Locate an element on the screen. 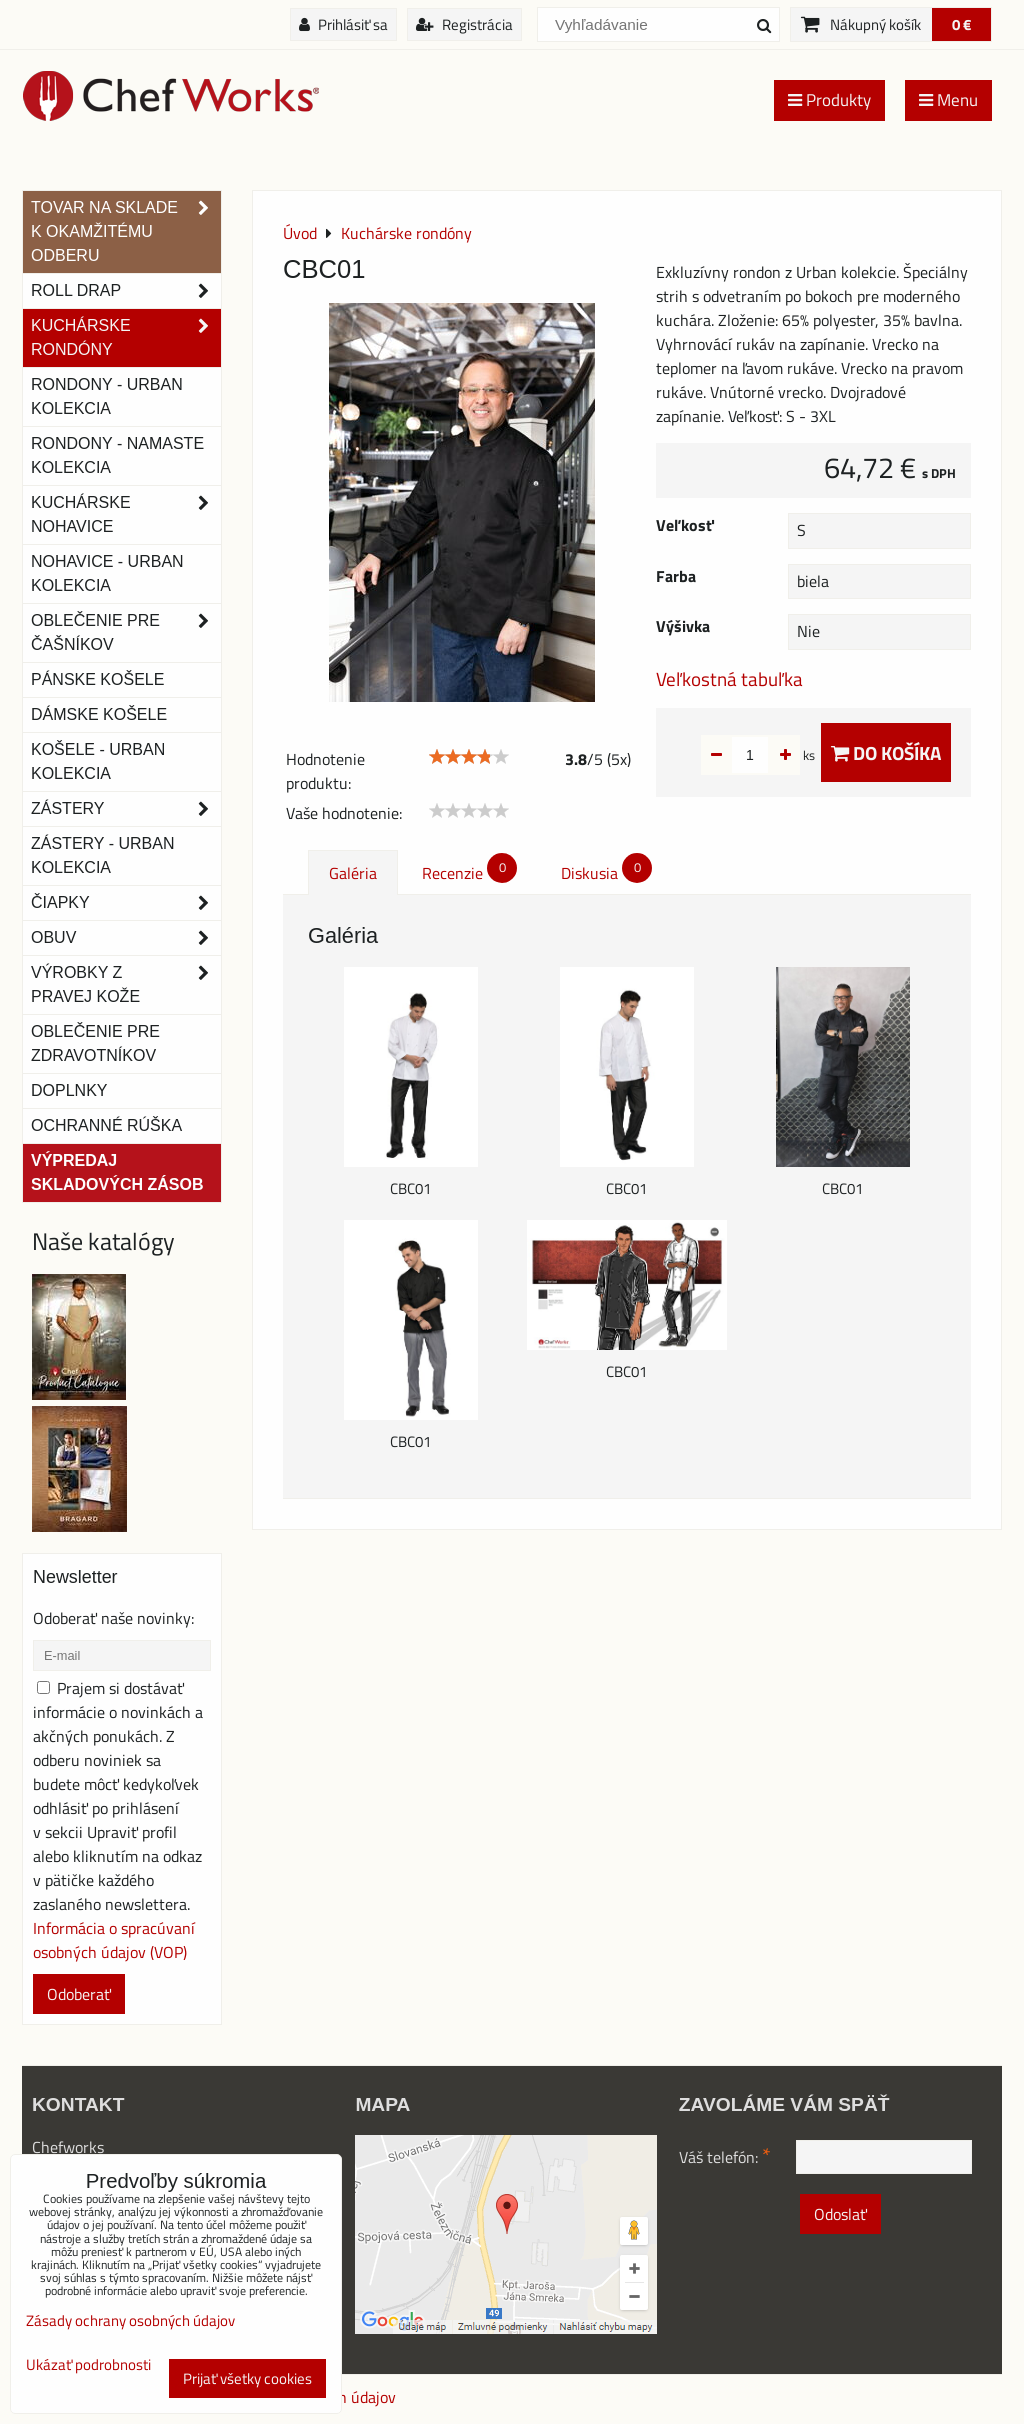 The width and height of the screenshot is (1024, 2424). OCHRANNÉ RÚŠKA is located at coordinates (106, 1125).